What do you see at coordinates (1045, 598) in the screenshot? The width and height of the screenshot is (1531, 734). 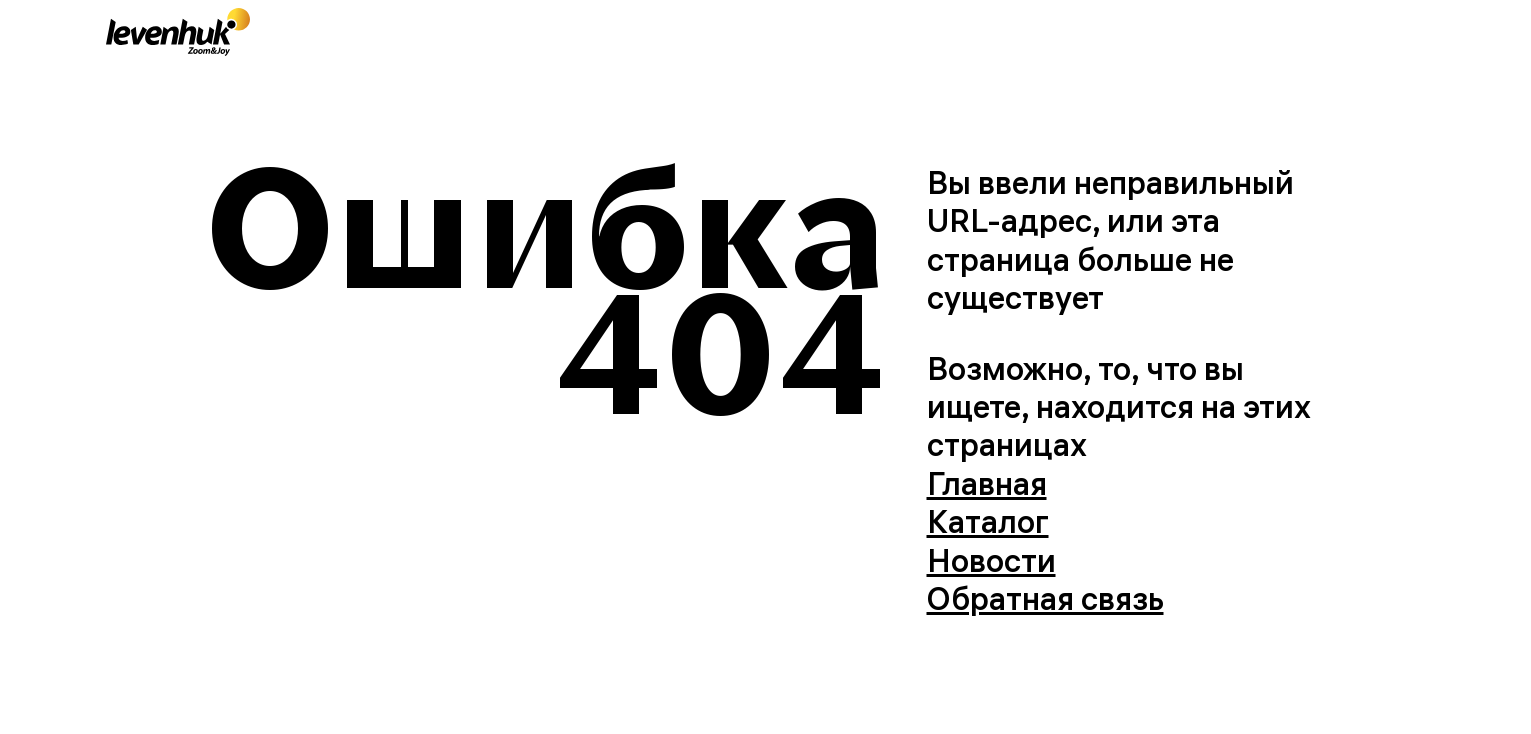 I see `Обратная связь` at bounding box center [1045, 598].